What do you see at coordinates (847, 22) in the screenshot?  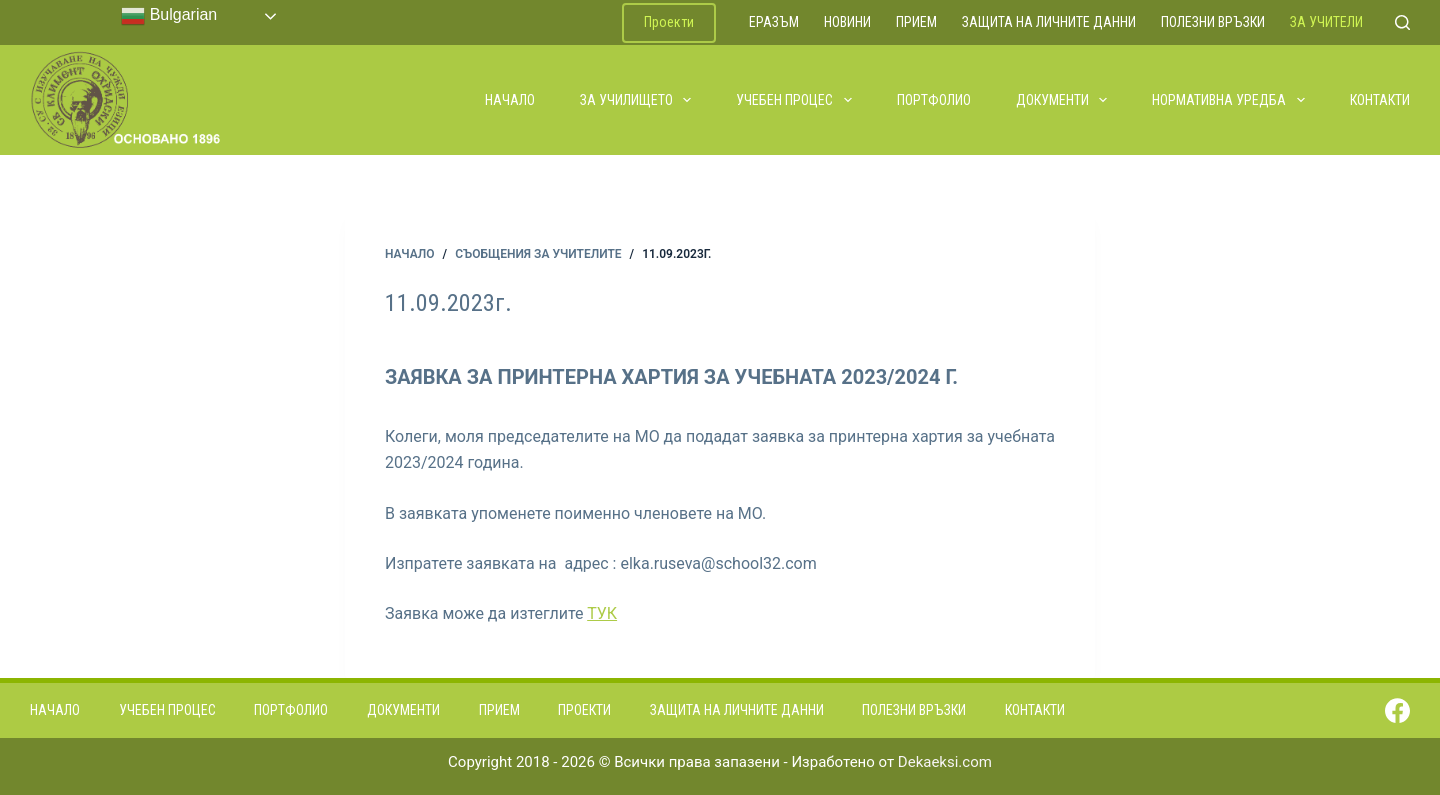 I see `Новини` at bounding box center [847, 22].